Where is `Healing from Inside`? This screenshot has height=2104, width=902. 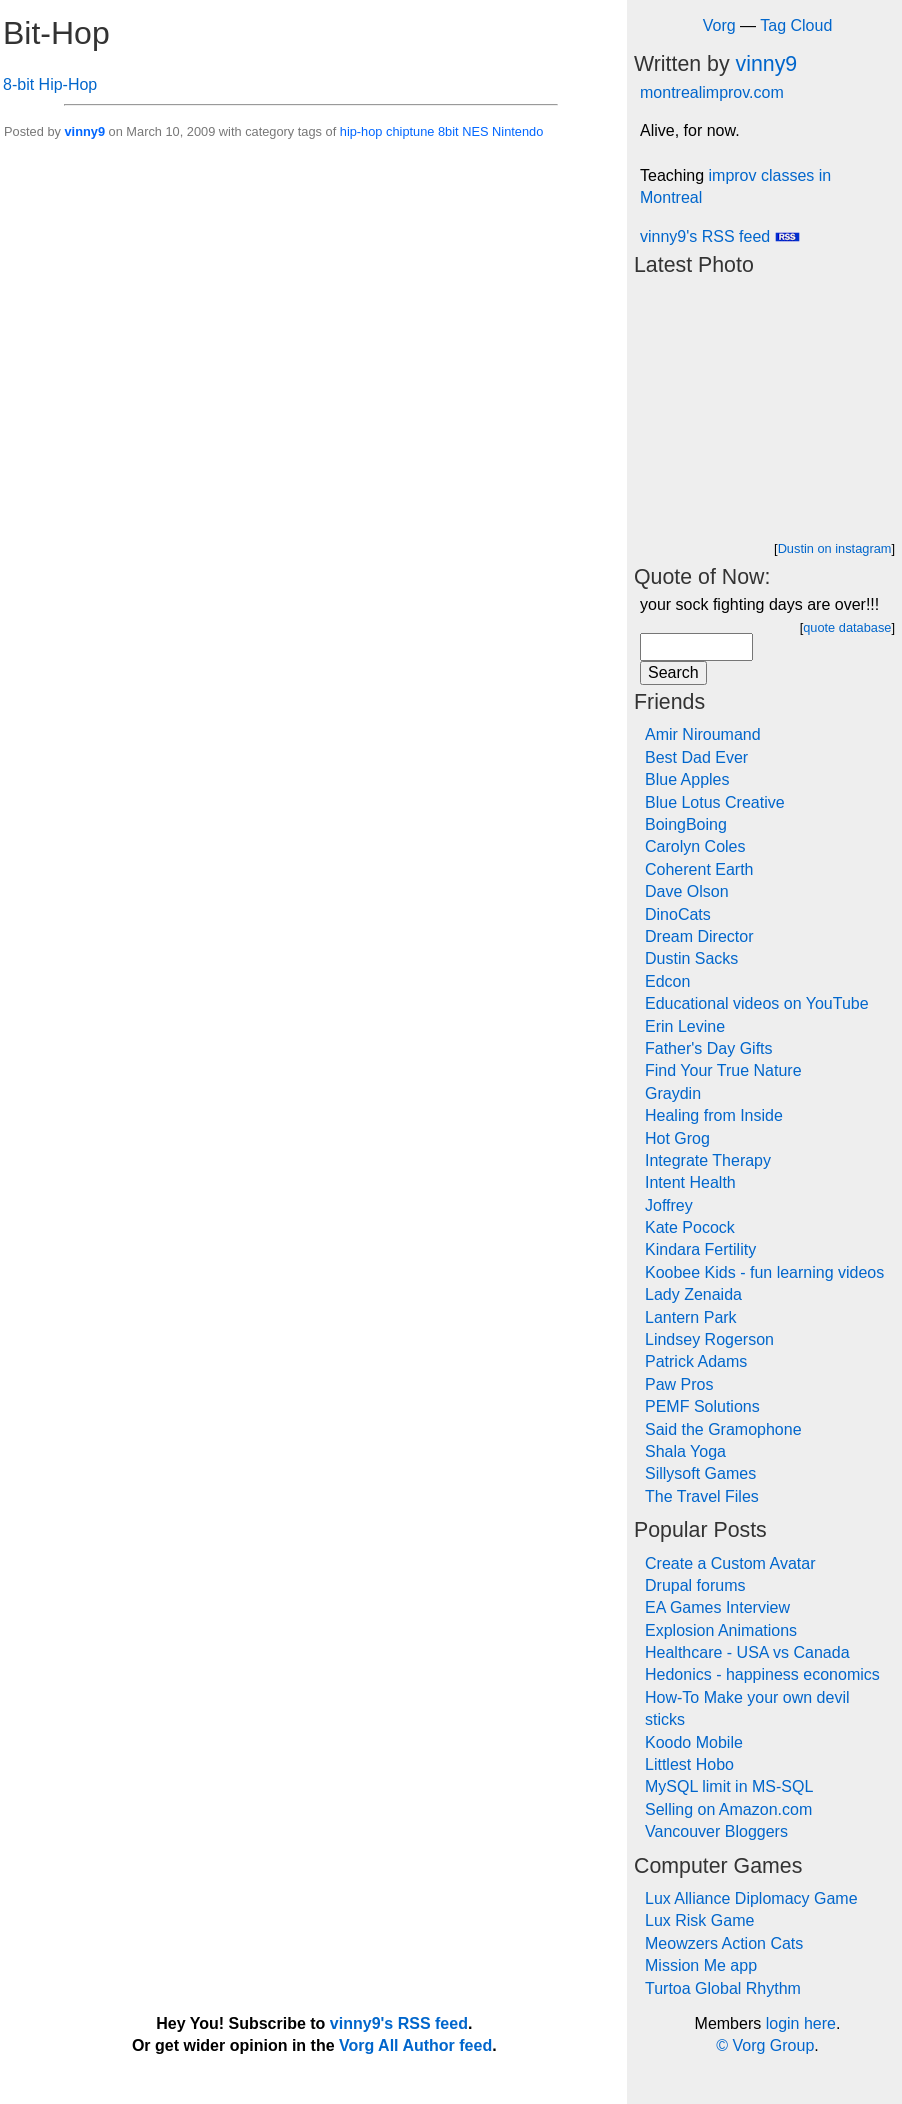 Healing from Inside is located at coordinates (714, 1115).